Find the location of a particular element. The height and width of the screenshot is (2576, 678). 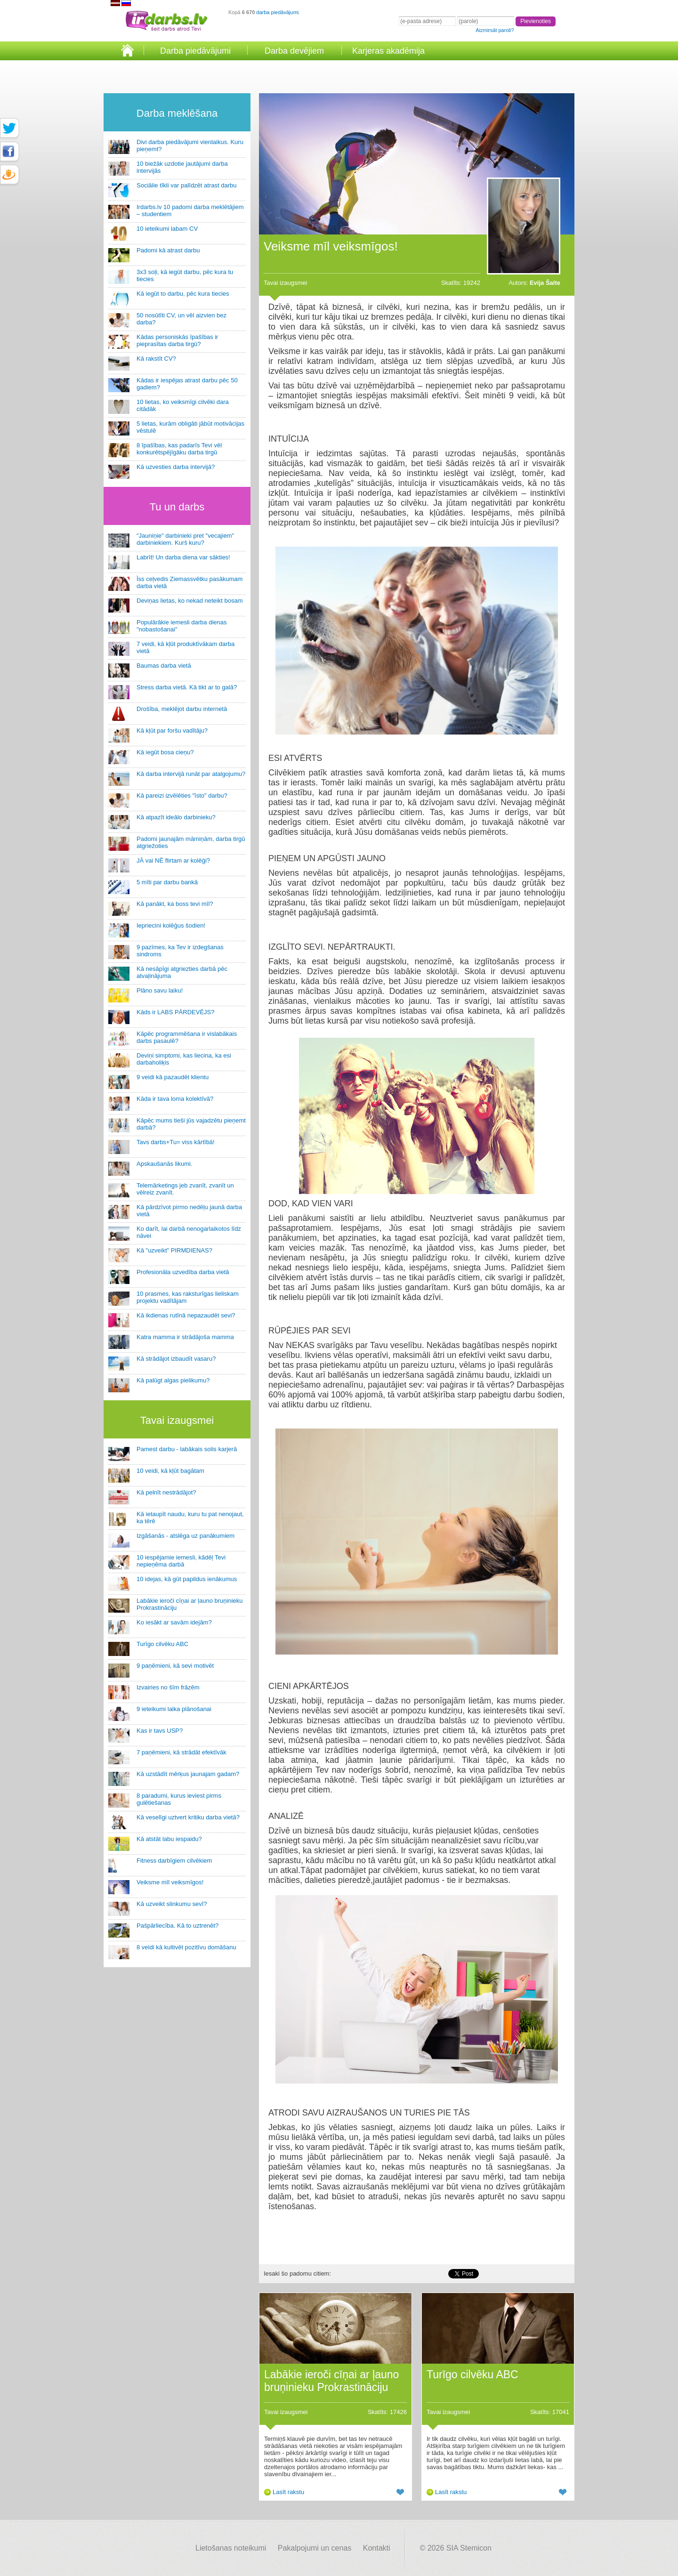

Kā pelnīt nestrādājot? is located at coordinates (166, 1492).